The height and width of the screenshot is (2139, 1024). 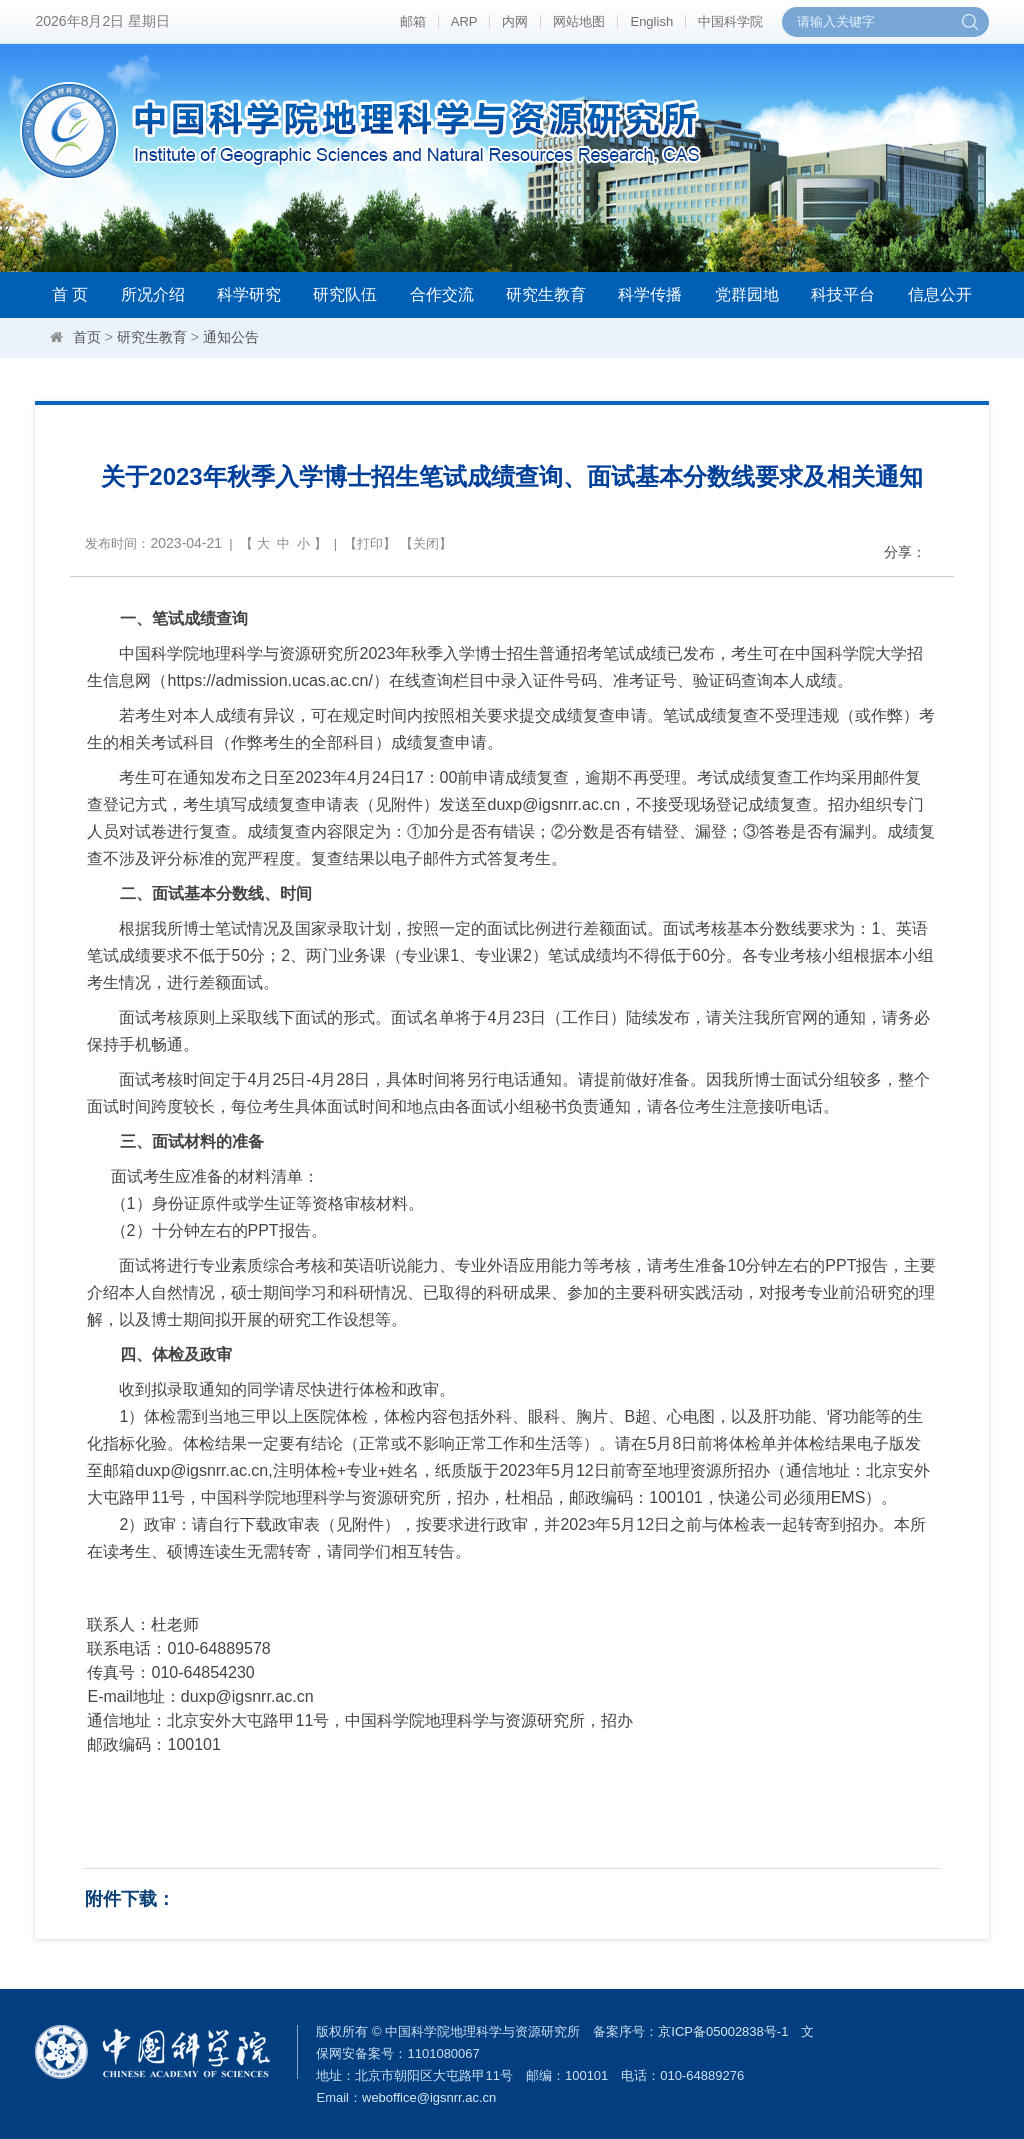 I want to click on 首页, so click(x=87, y=337).